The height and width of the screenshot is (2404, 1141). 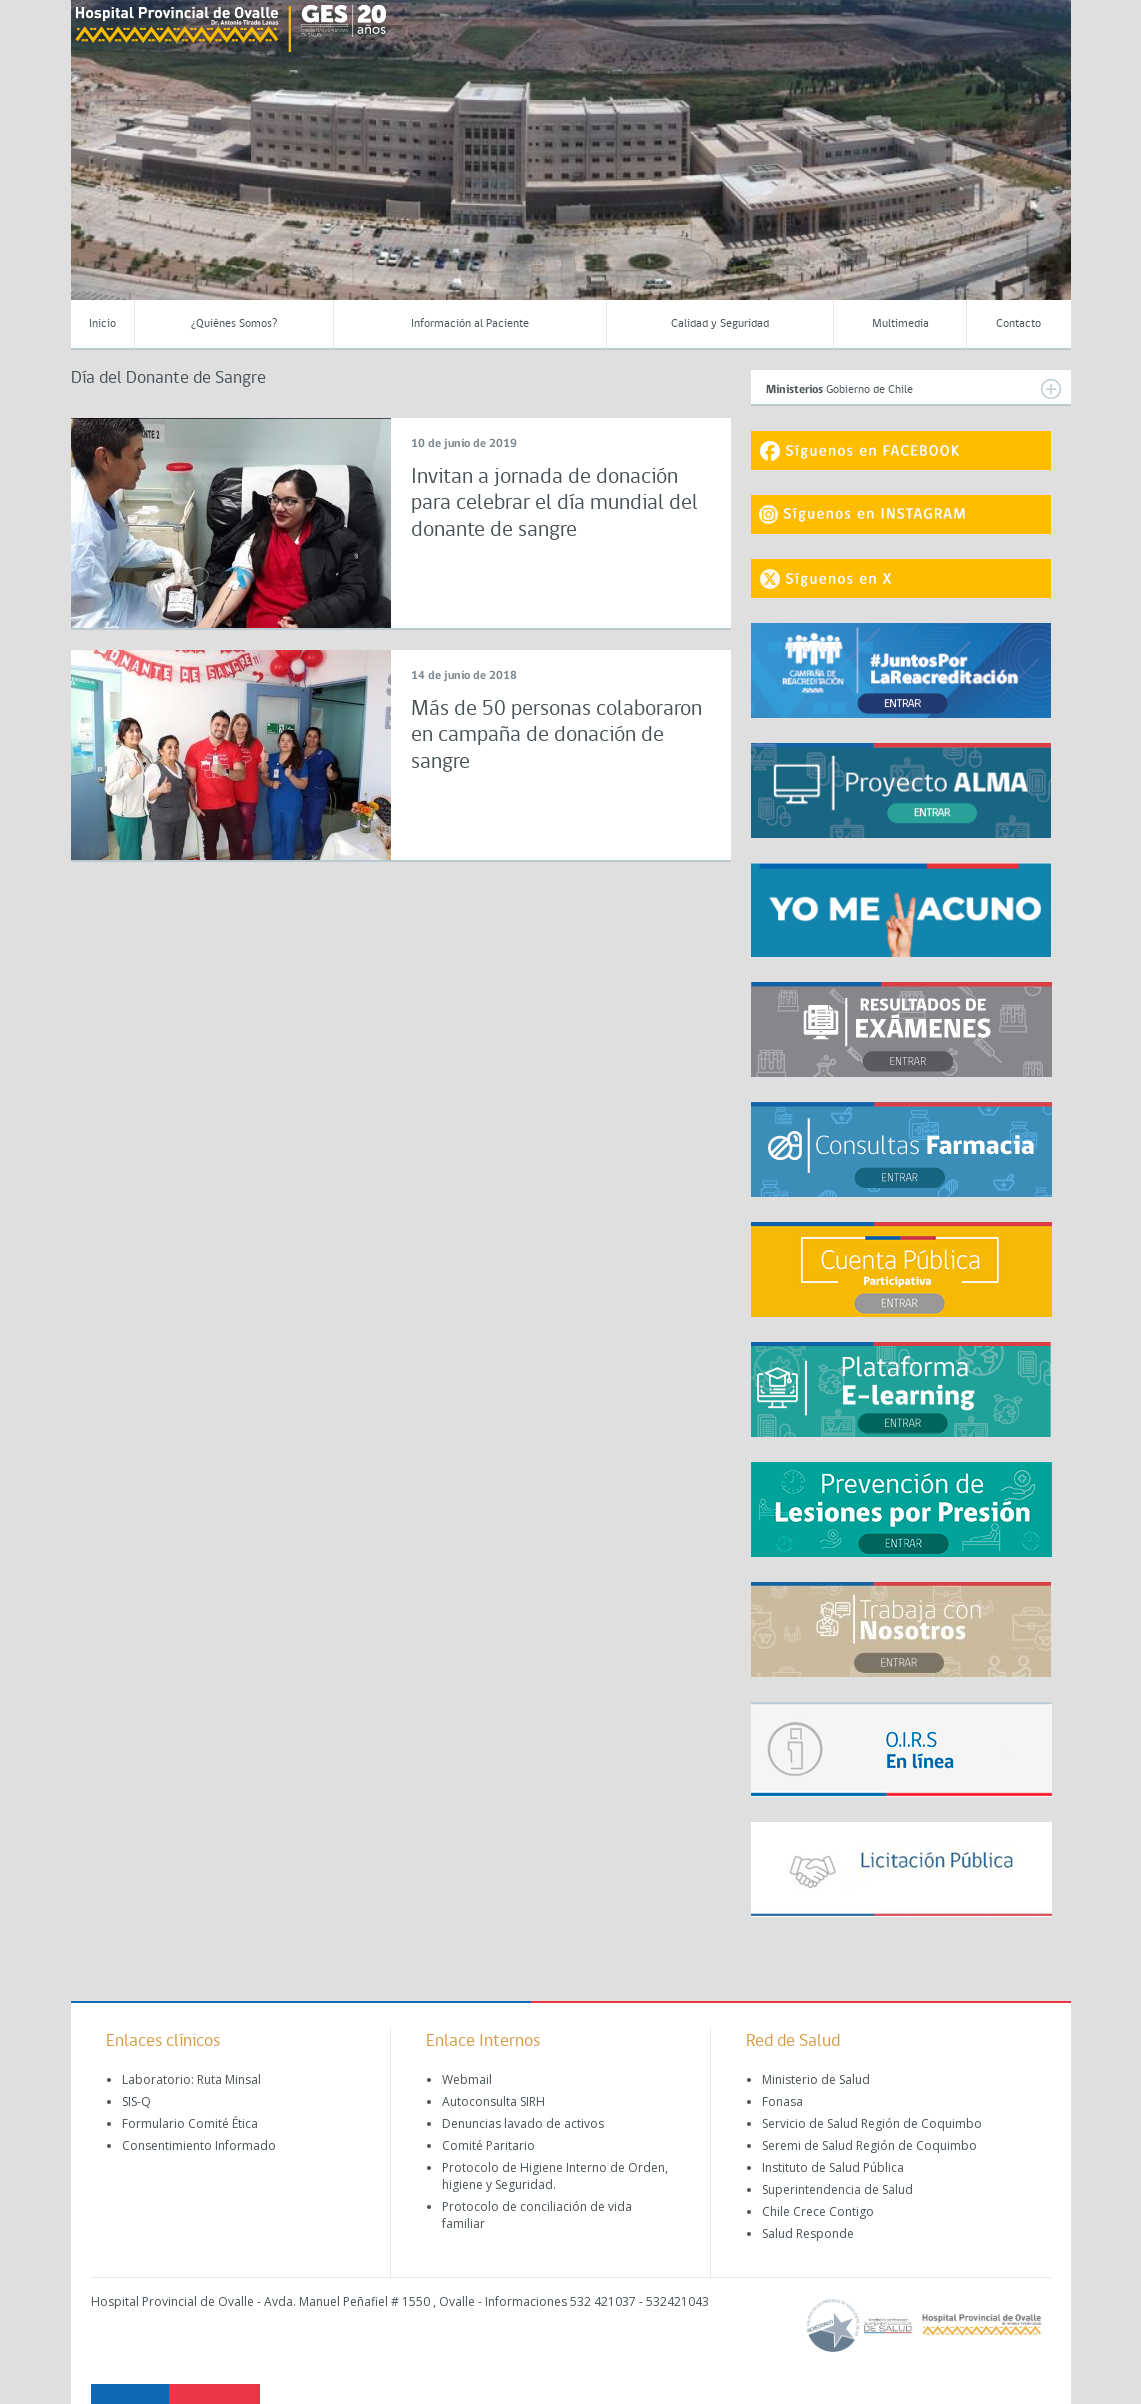 What do you see at coordinates (191, 2079) in the screenshot?
I see `Laboratorio: Ruta Minsal` at bounding box center [191, 2079].